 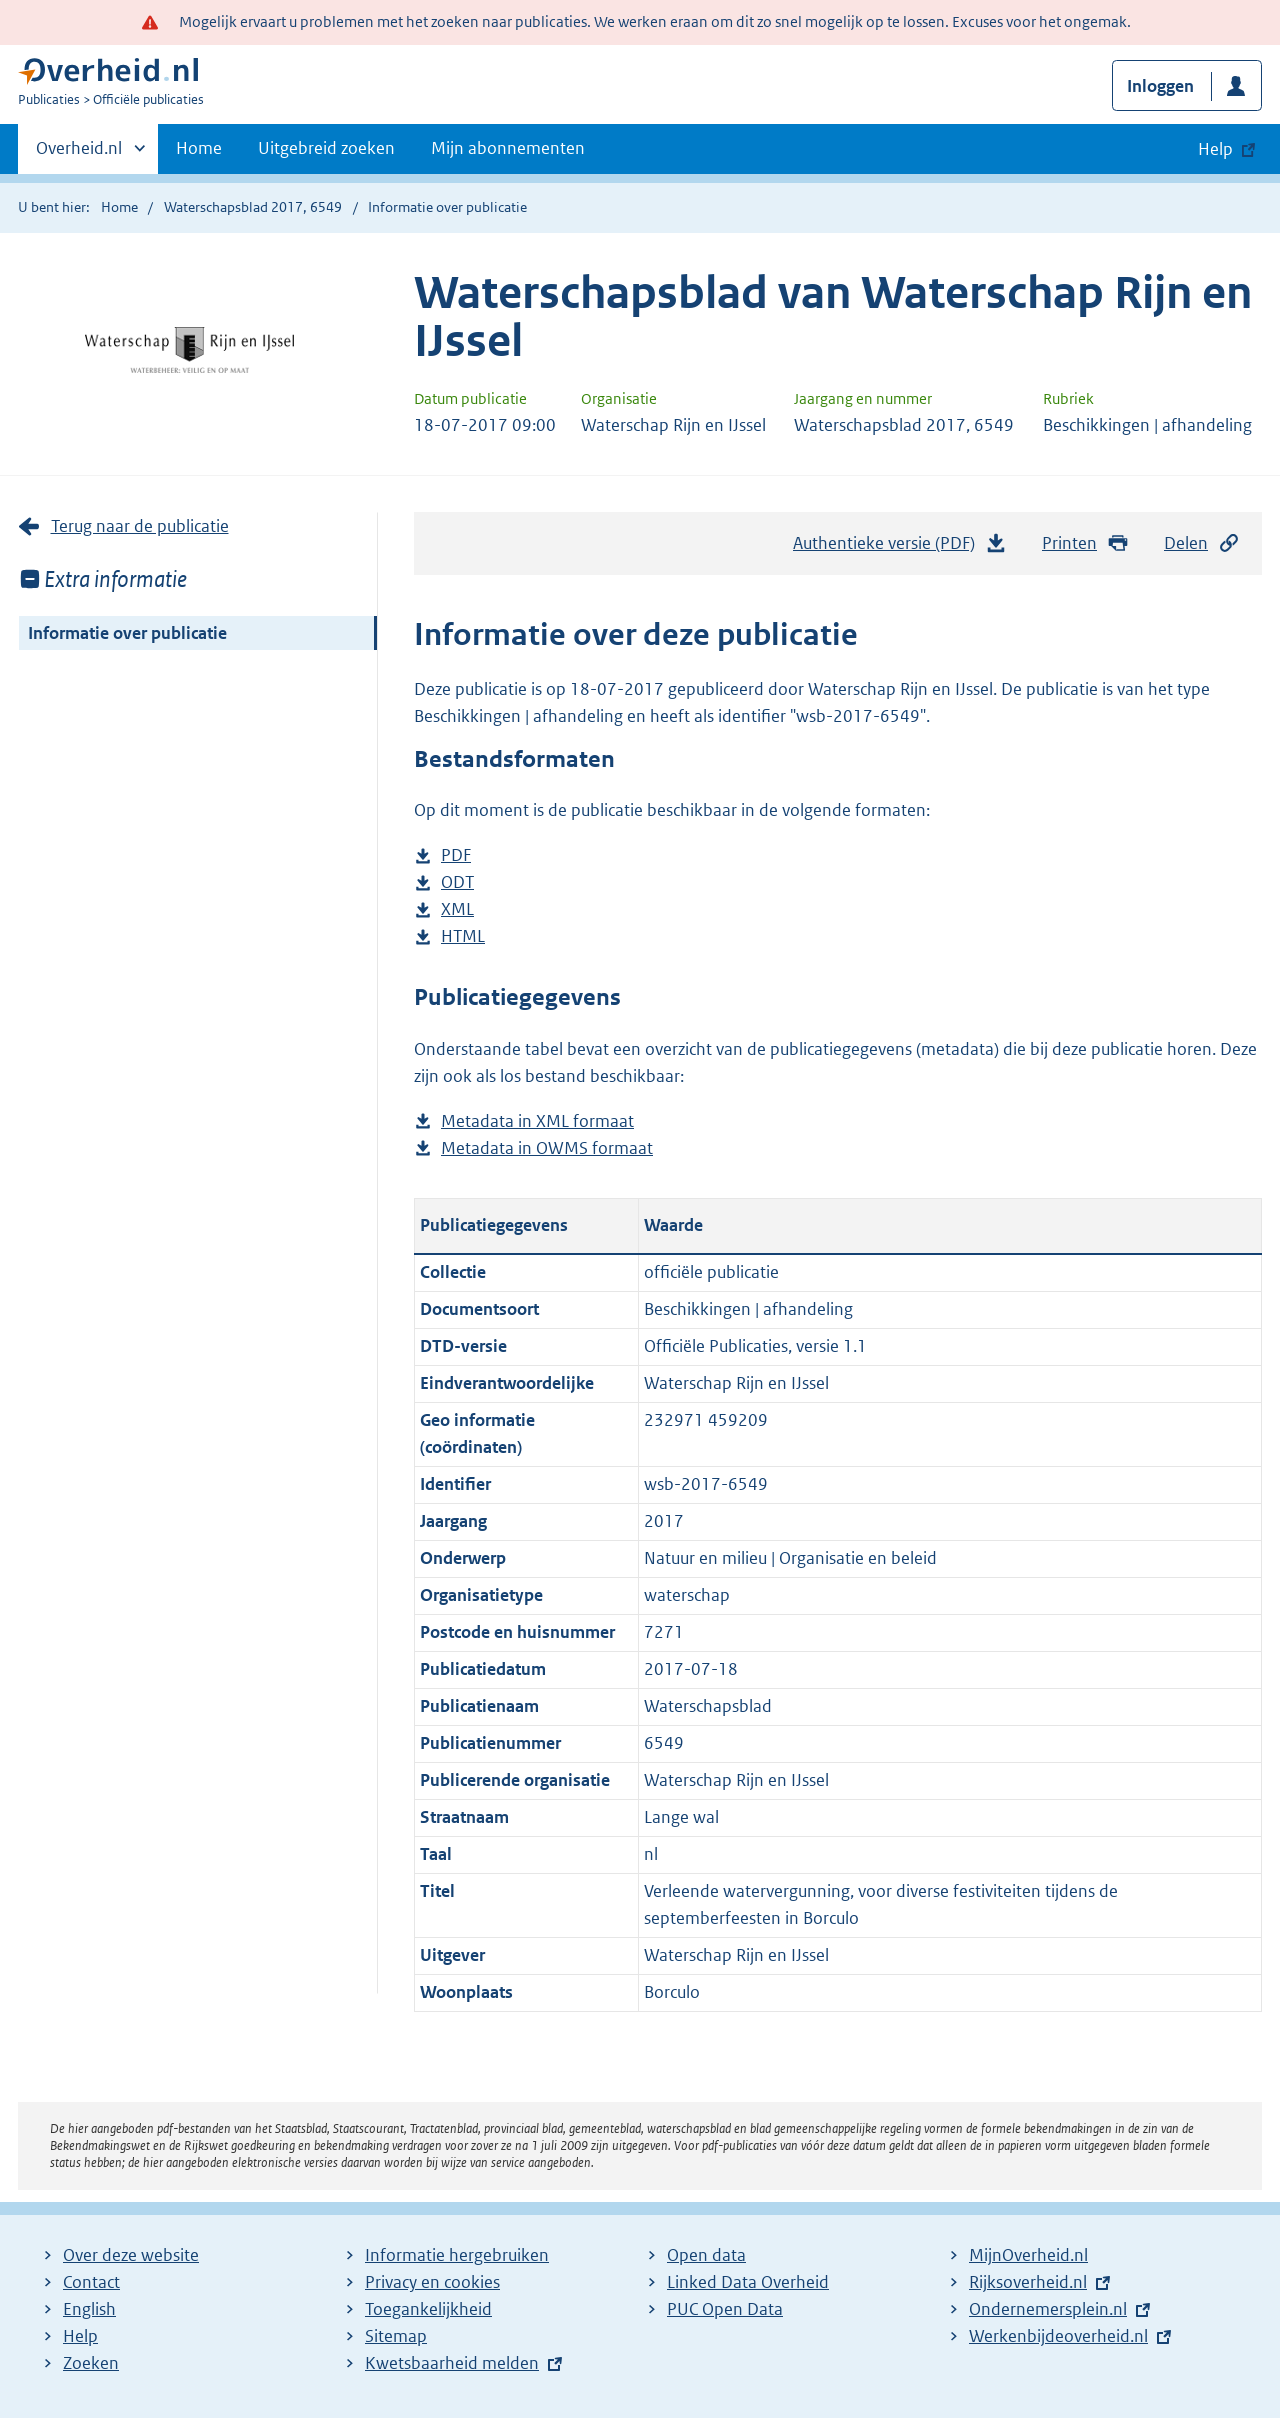 What do you see at coordinates (326, 148) in the screenshot?
I see `Uitgebreid zoeken` at bounding box center [326, 148].